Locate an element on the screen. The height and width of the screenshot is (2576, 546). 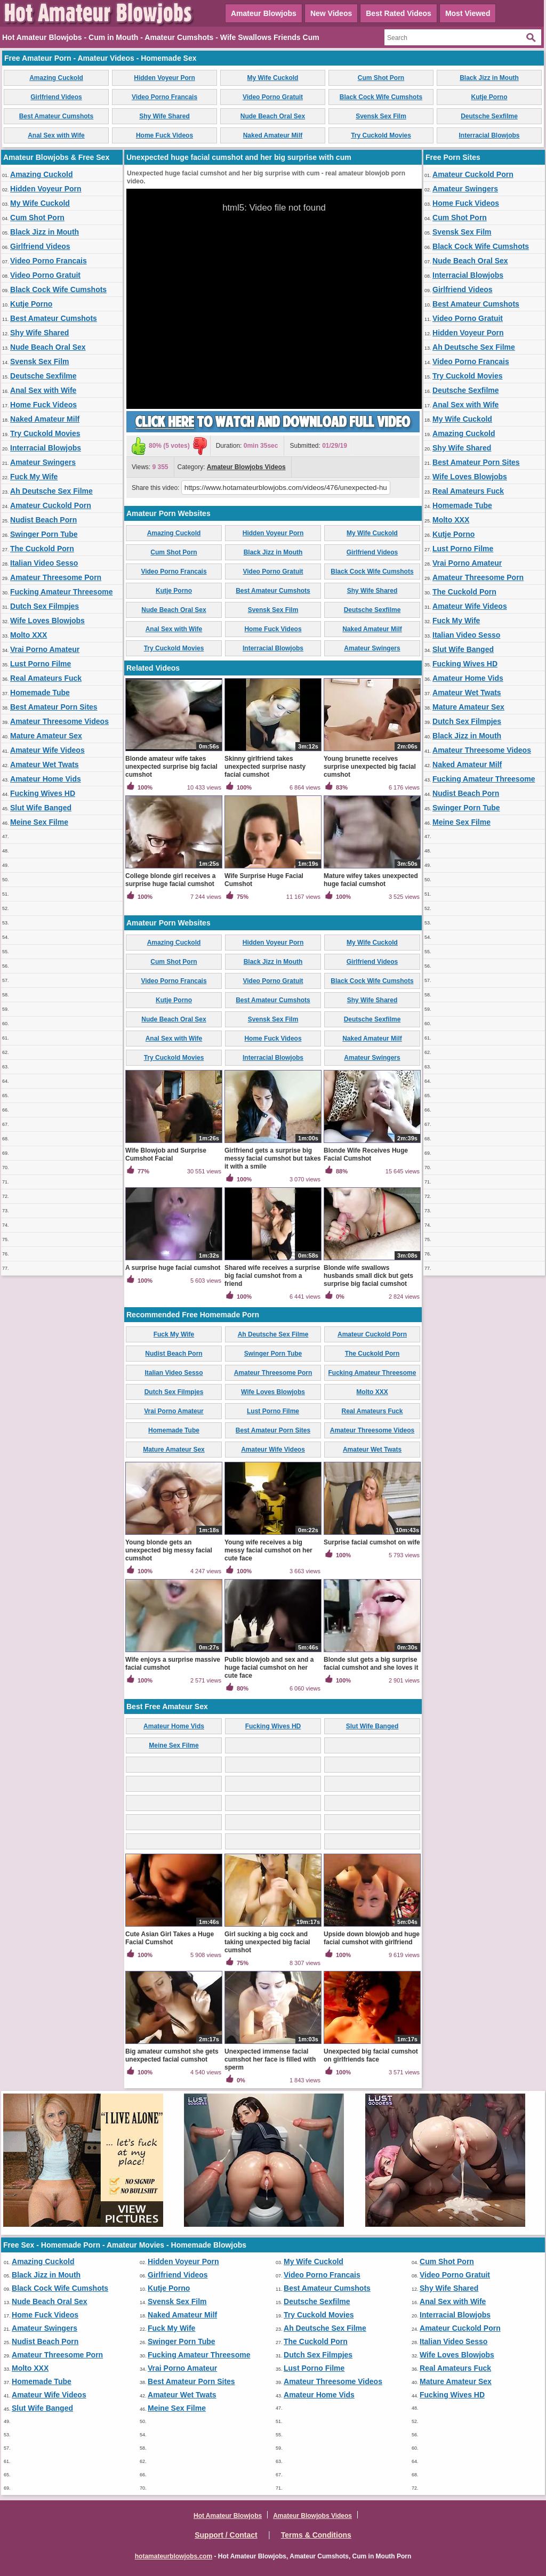
hotamateurblowjobs.com is located at coordinates (173, 2556).